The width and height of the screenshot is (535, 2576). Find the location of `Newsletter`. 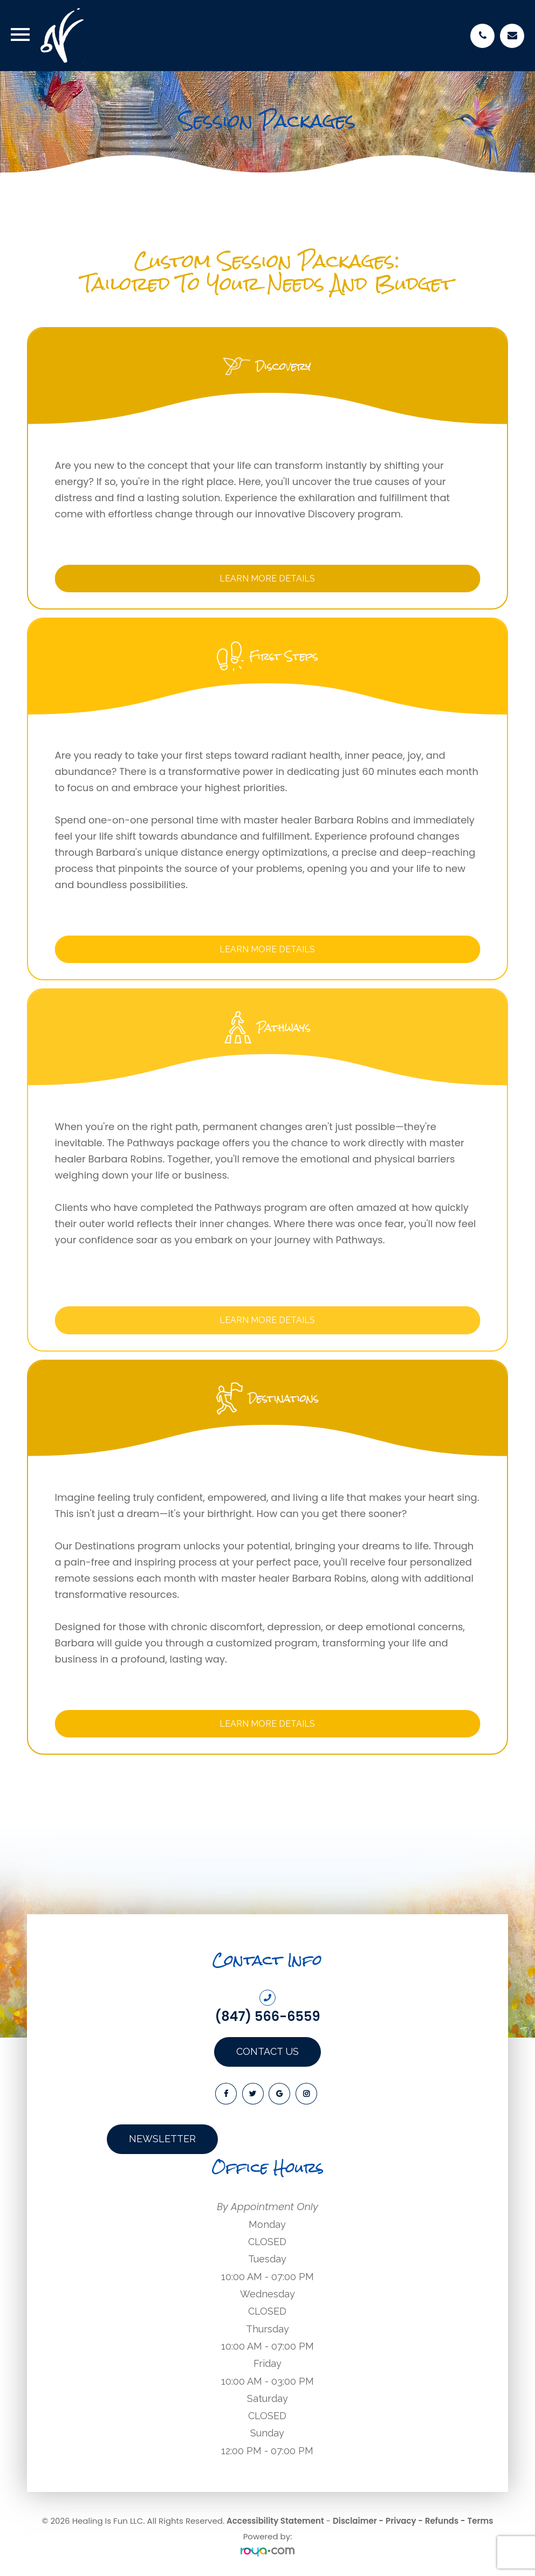

Newsletter is located at coordinates (162, 2138).